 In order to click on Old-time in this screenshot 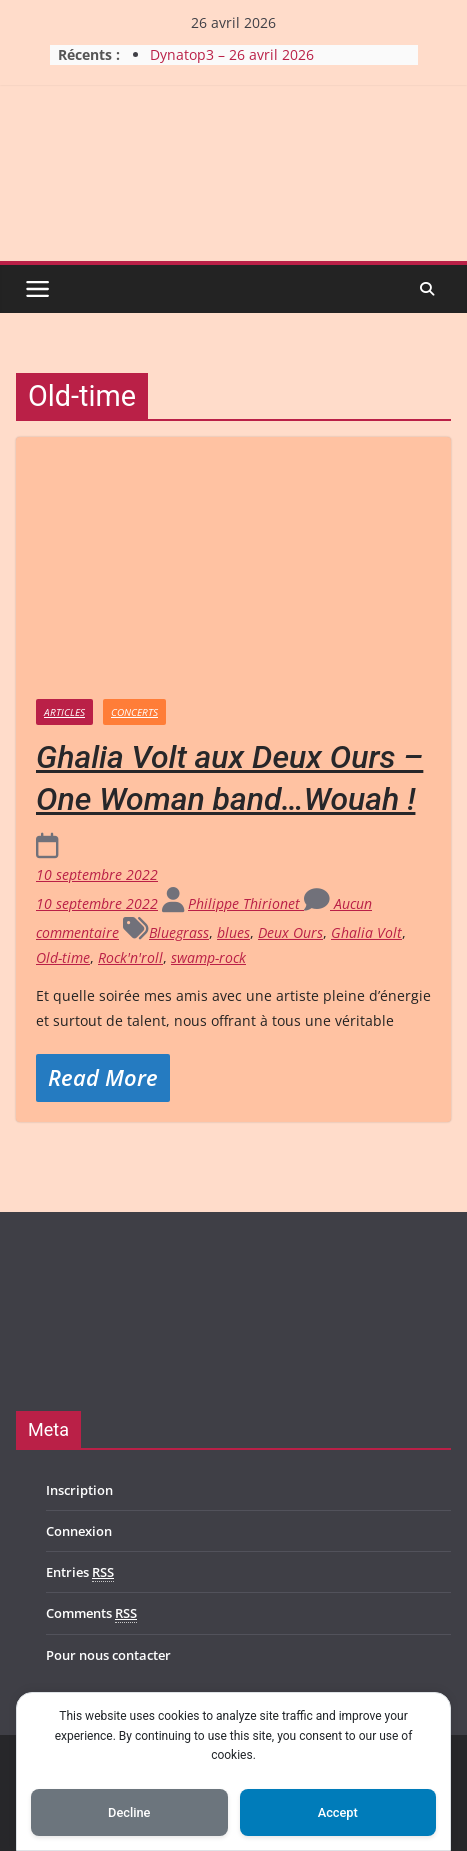, I will do `click(63, 957)`.